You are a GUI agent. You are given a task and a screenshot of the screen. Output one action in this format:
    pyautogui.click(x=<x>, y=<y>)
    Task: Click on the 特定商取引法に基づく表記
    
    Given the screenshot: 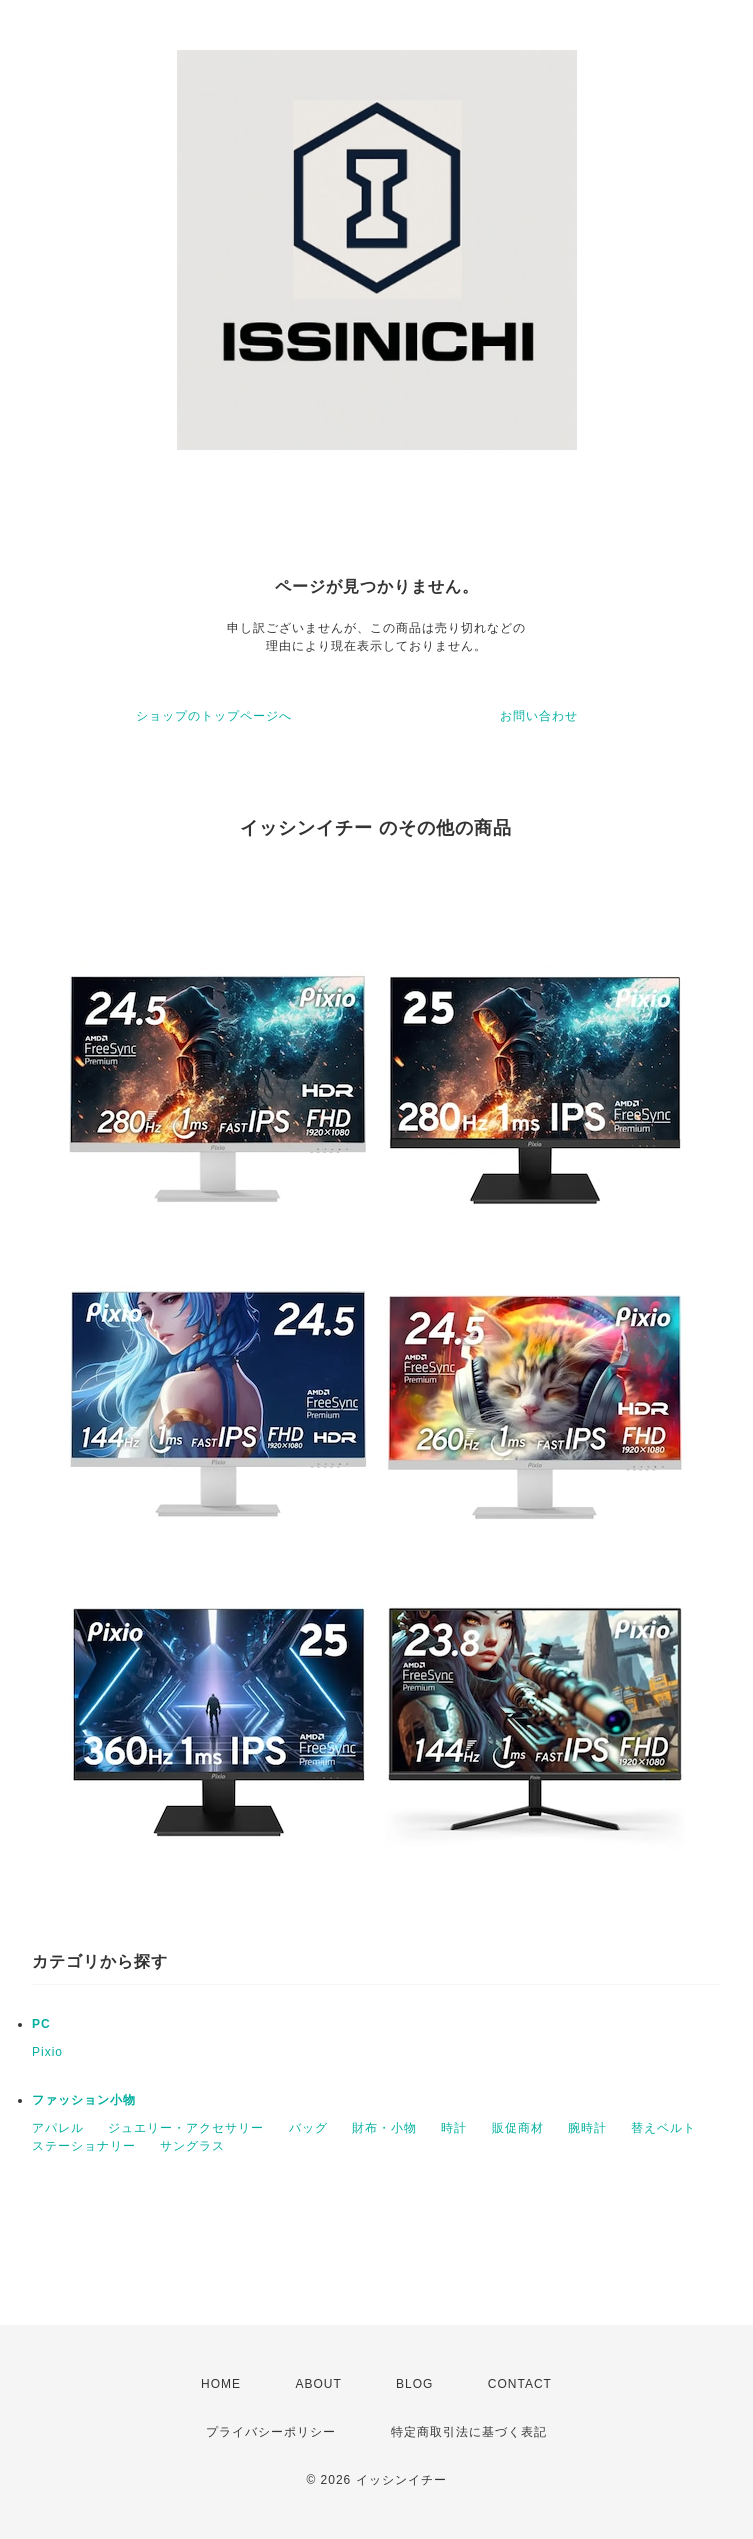 What is the action you would take?
    pyautogui.click(x=469, y=2432)
    